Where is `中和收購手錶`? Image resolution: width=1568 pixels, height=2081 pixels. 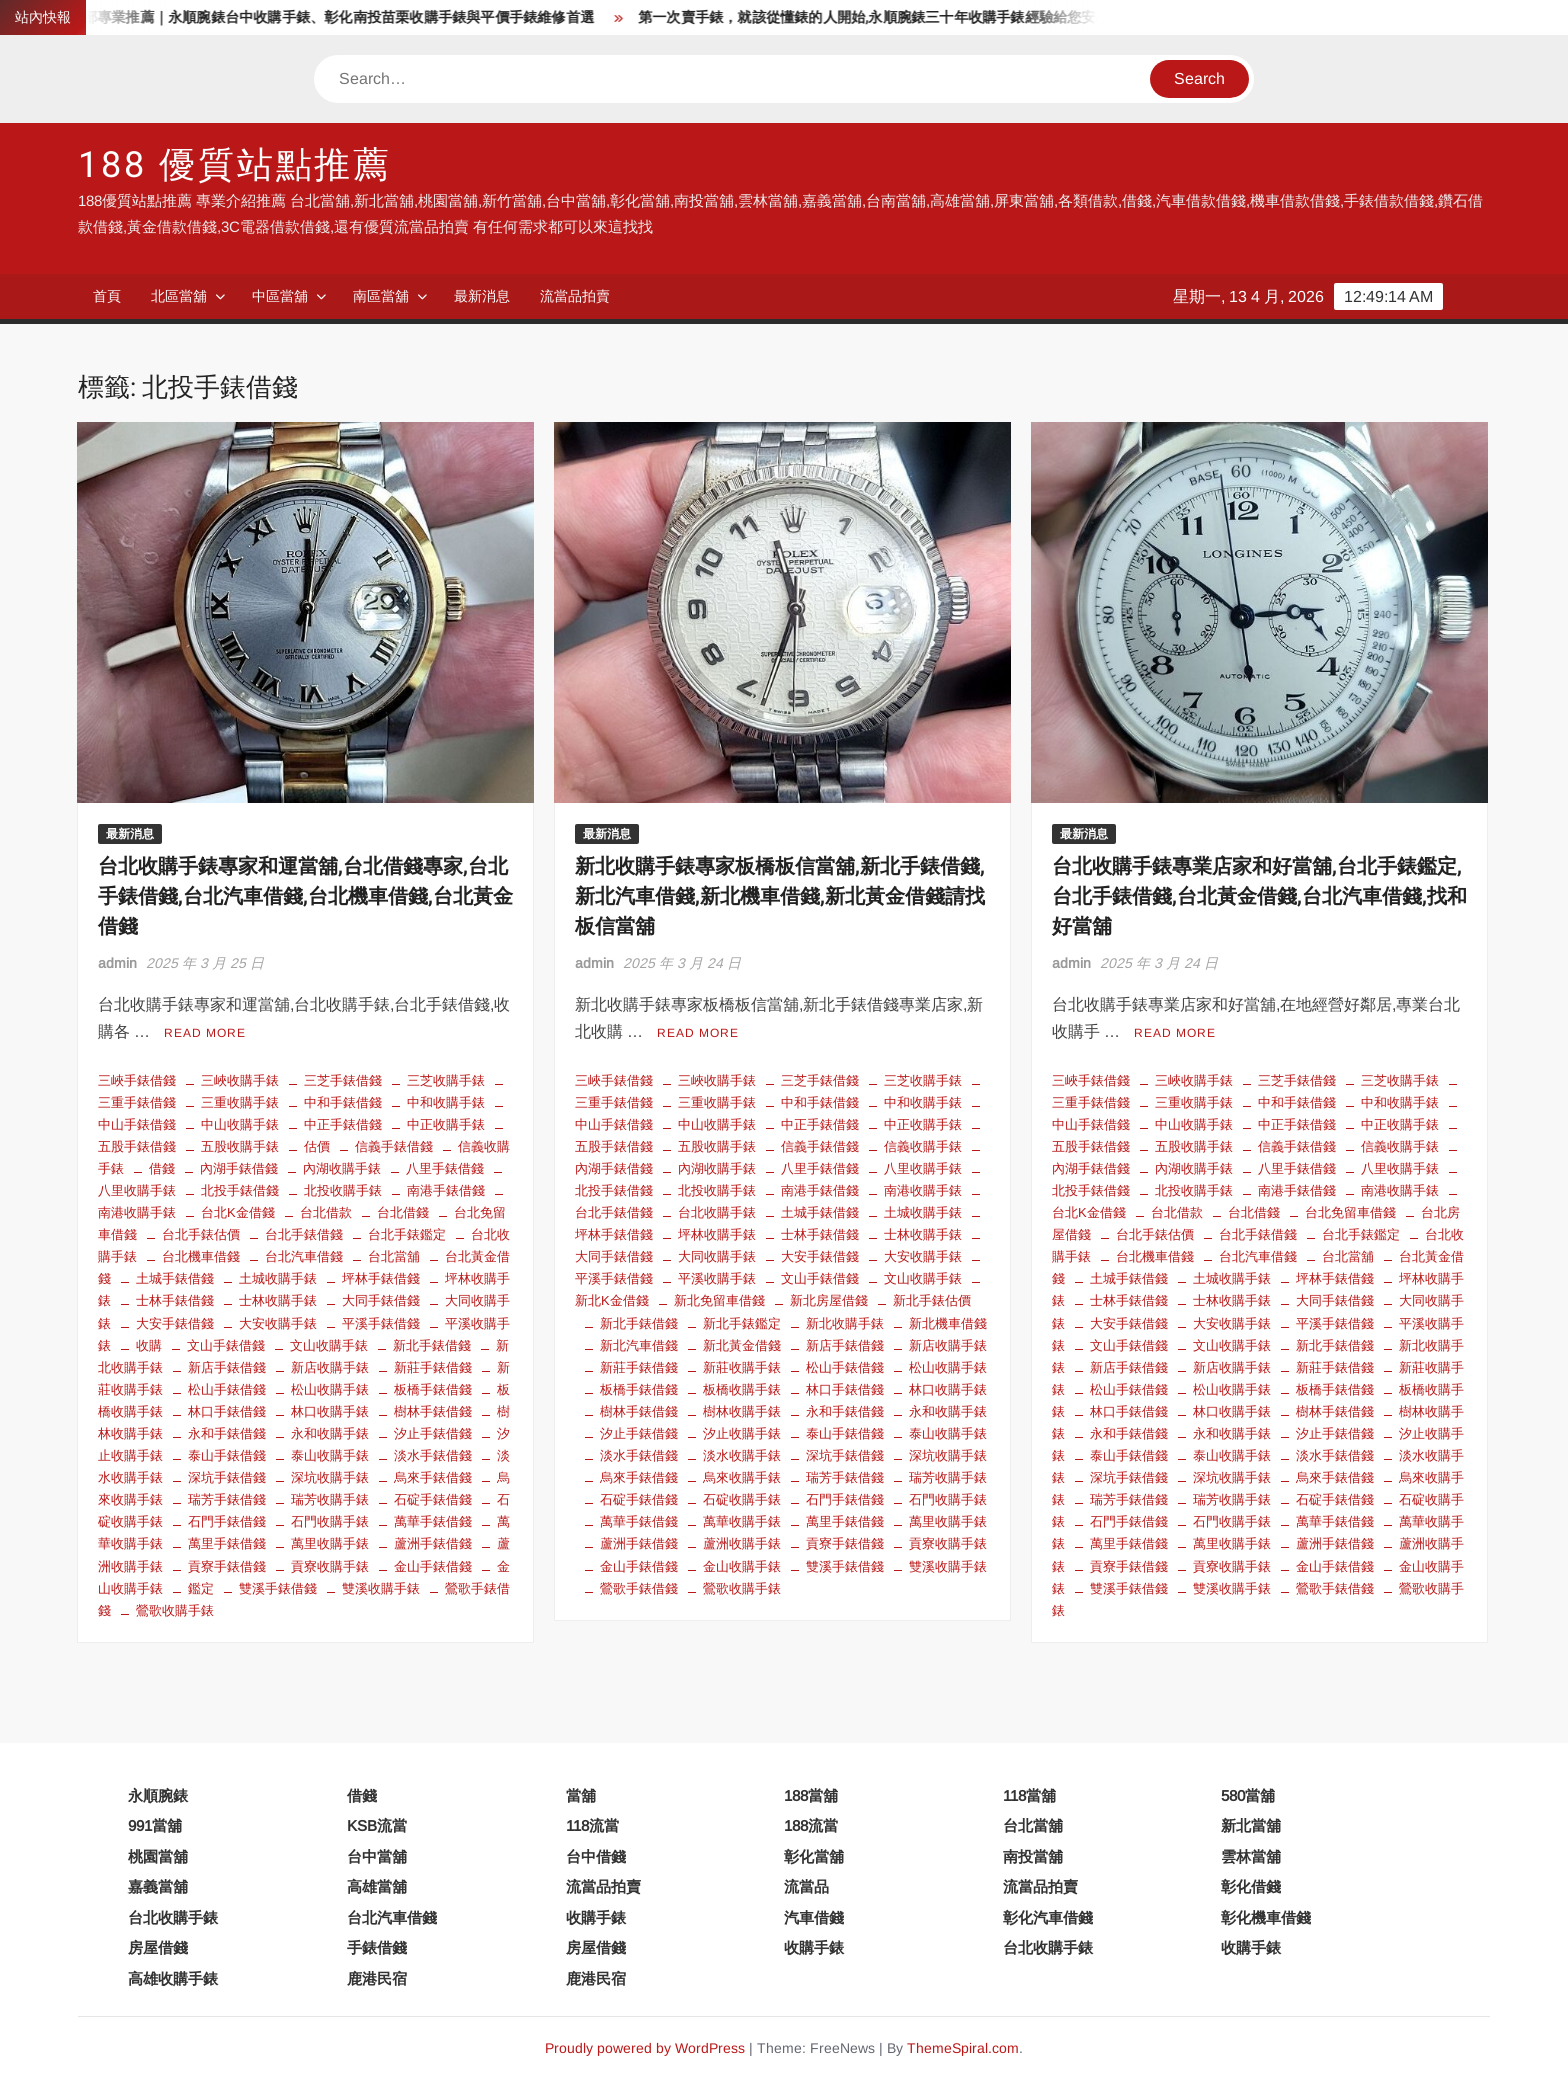
中和收購手錶 is located at coordinates (446, 1102).